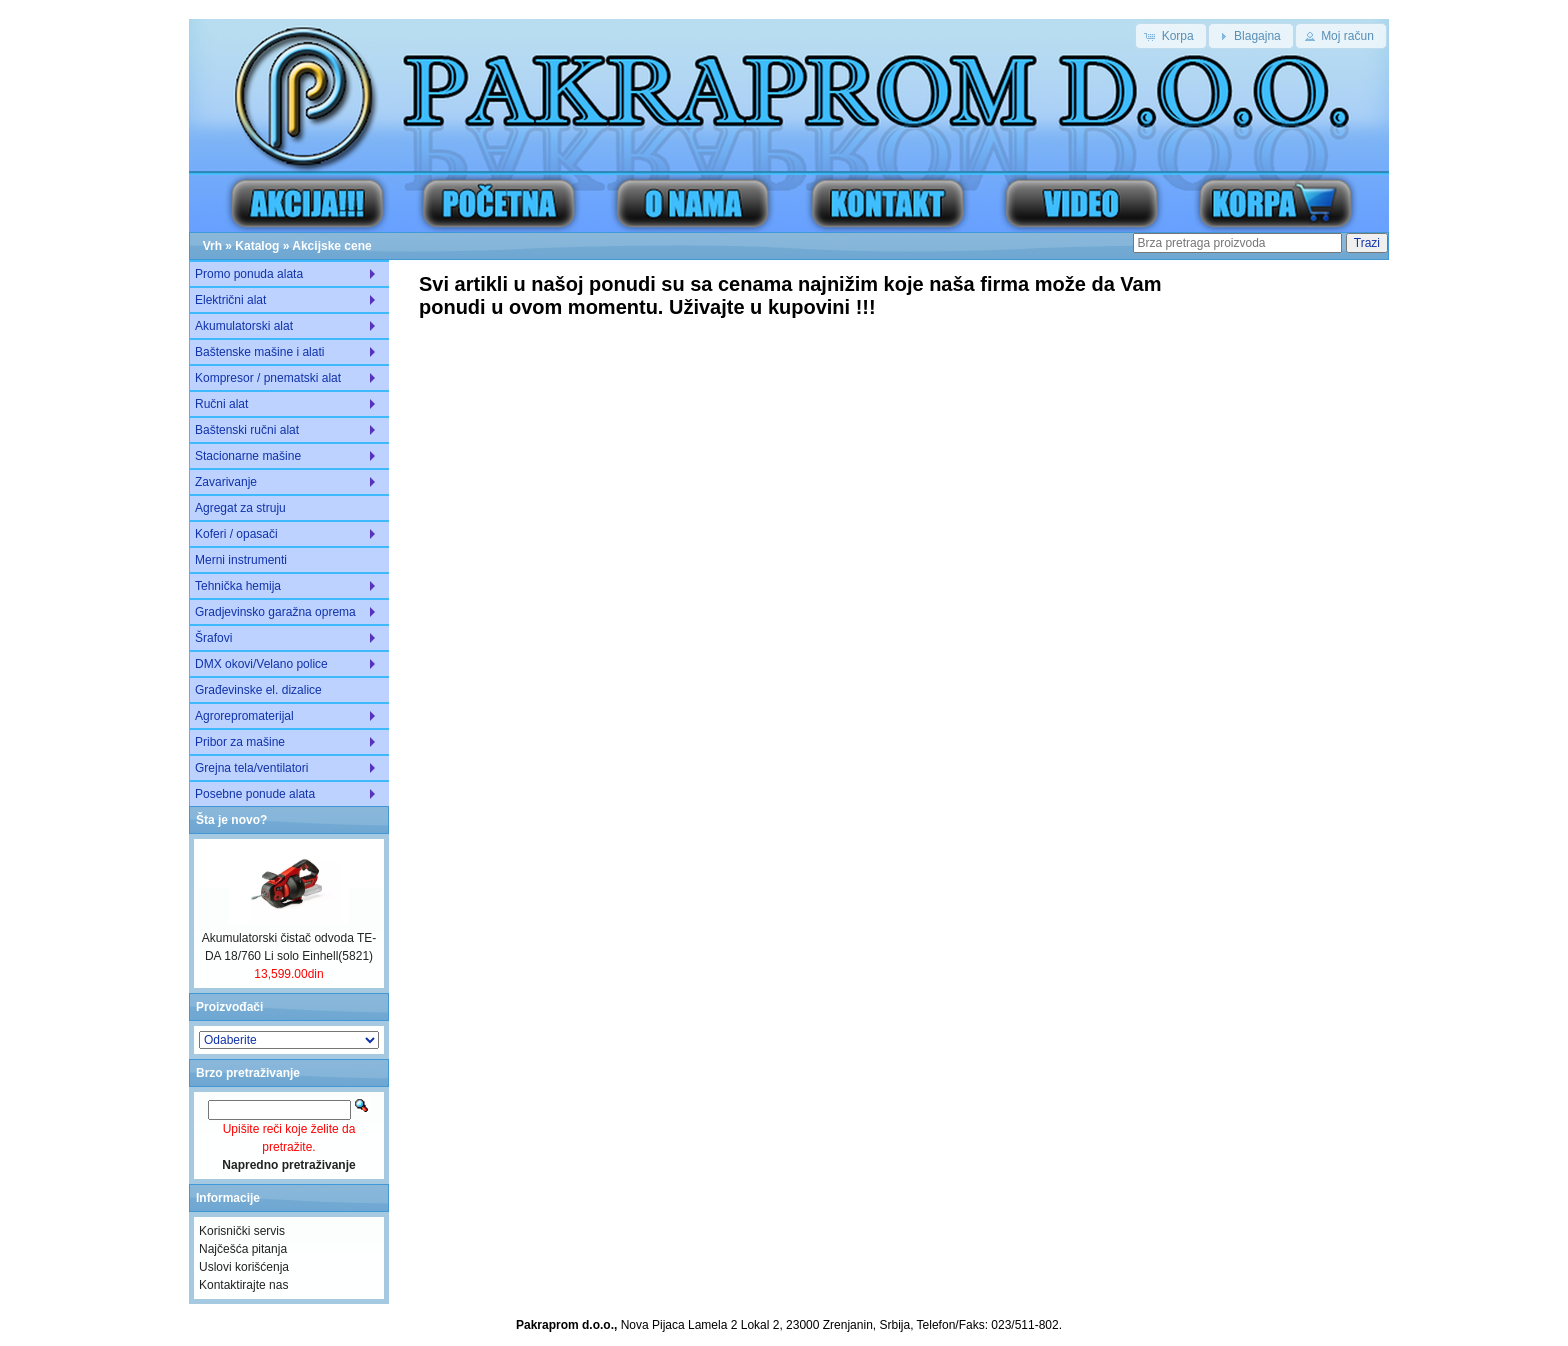 The image size is (1568, 1346). I want to click on Stacionarne mašine, so click(248, 456).